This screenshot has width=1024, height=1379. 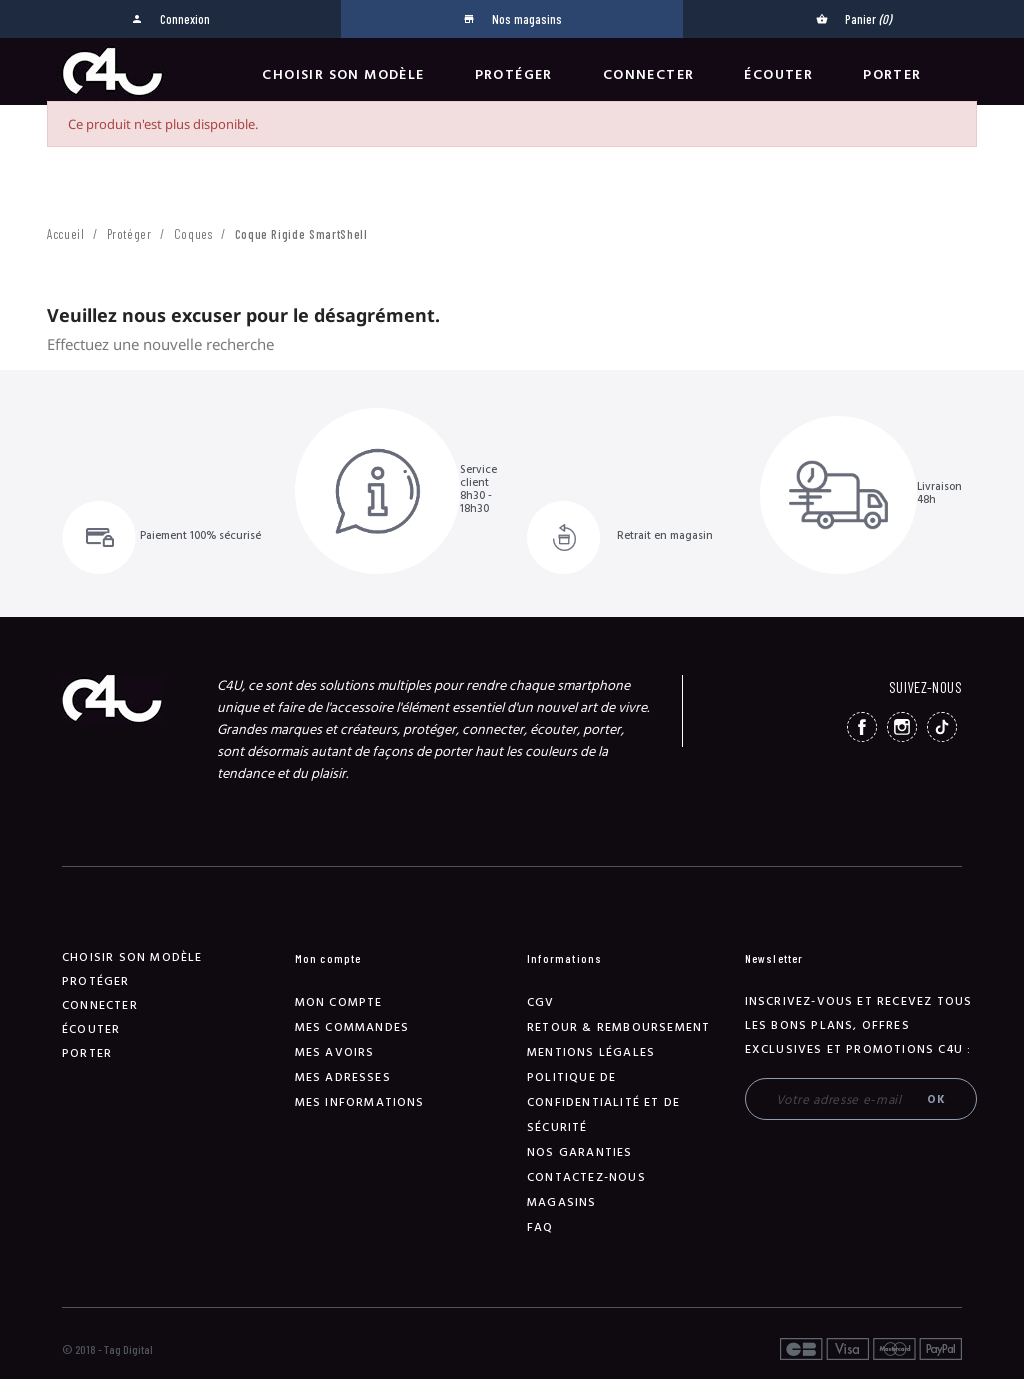 What do you see at coordinates (339, 1002) in the screenshot?
I see `Mon compte` at bounding box center [339, 1002].